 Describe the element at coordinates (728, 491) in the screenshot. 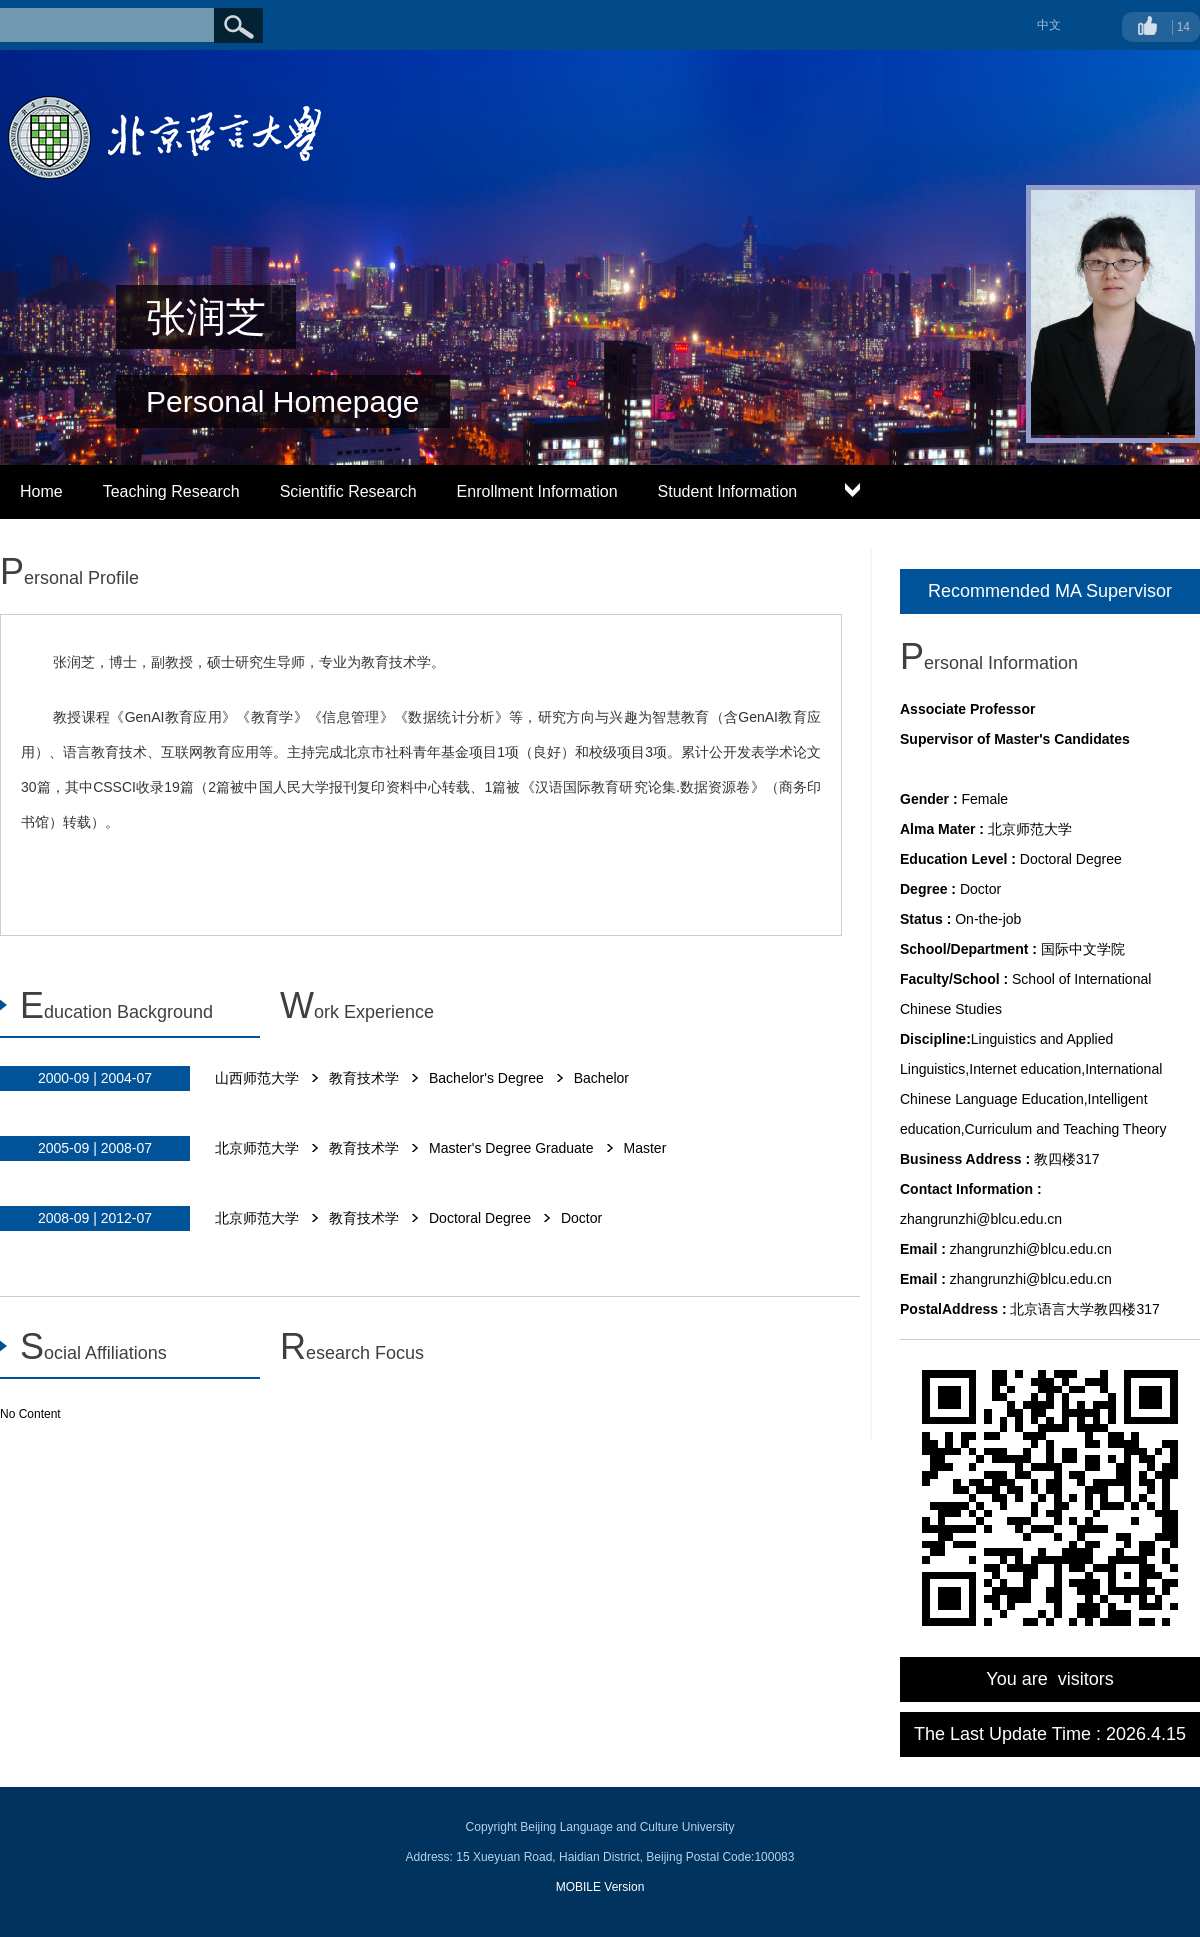

I see `Student Information` at that location.